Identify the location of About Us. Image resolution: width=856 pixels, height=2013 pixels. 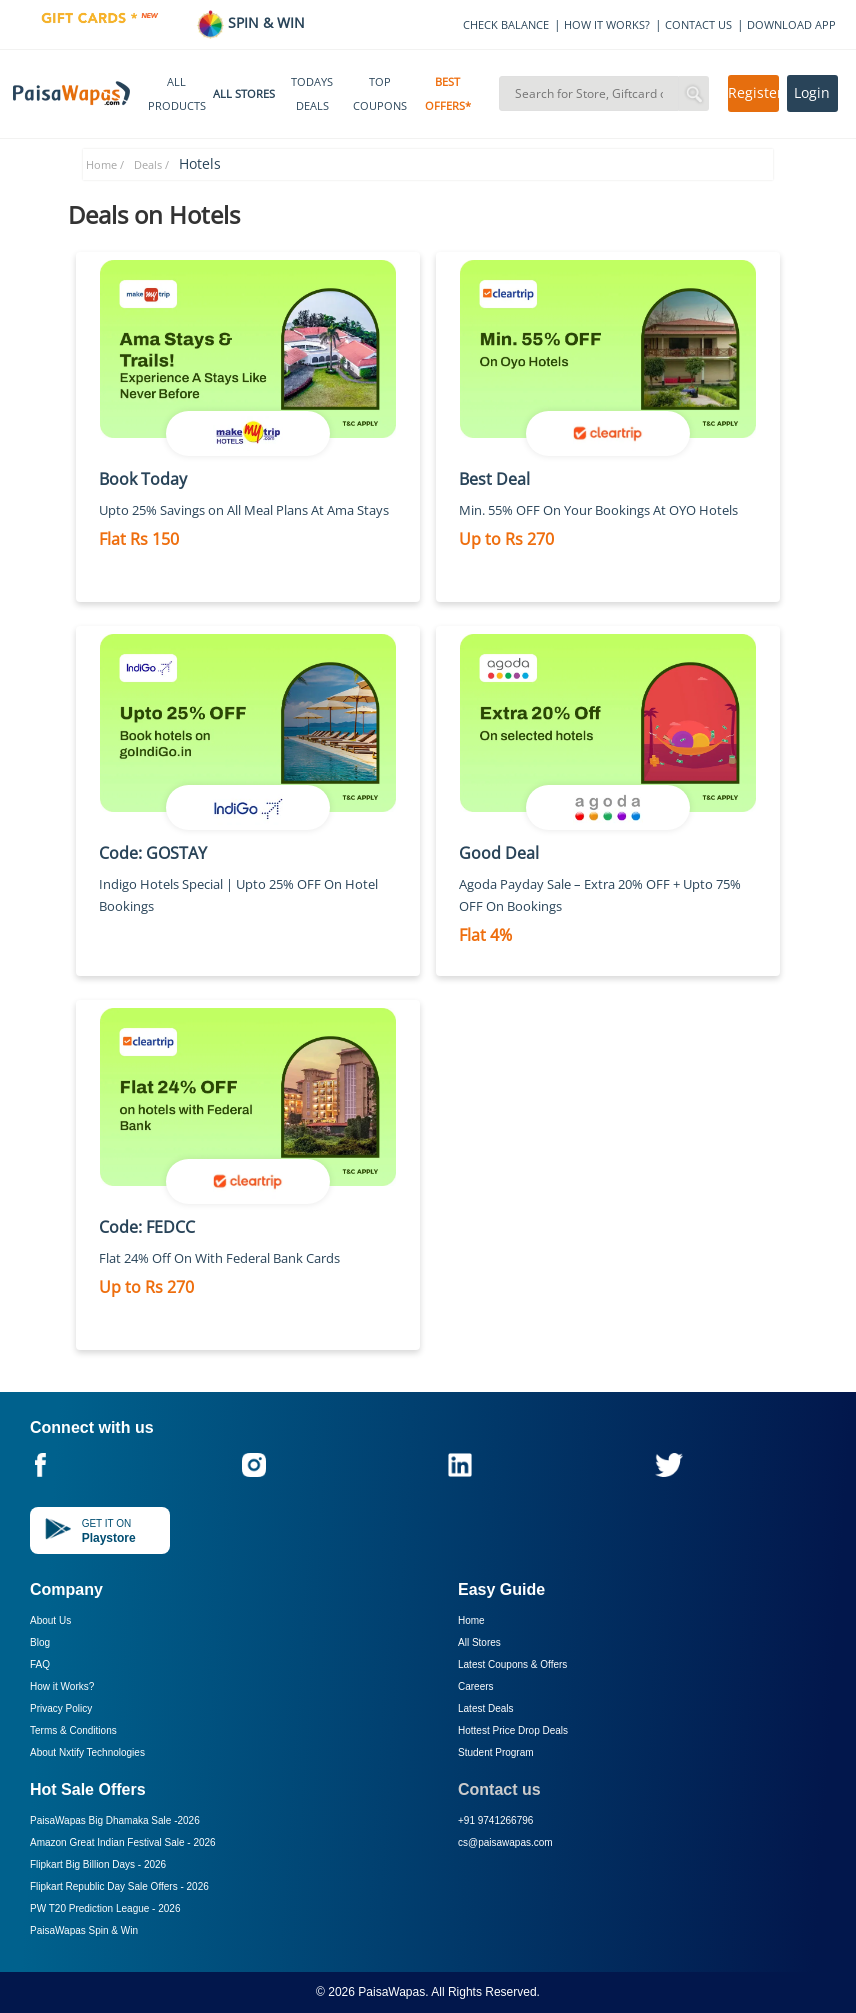
(50, 1620).